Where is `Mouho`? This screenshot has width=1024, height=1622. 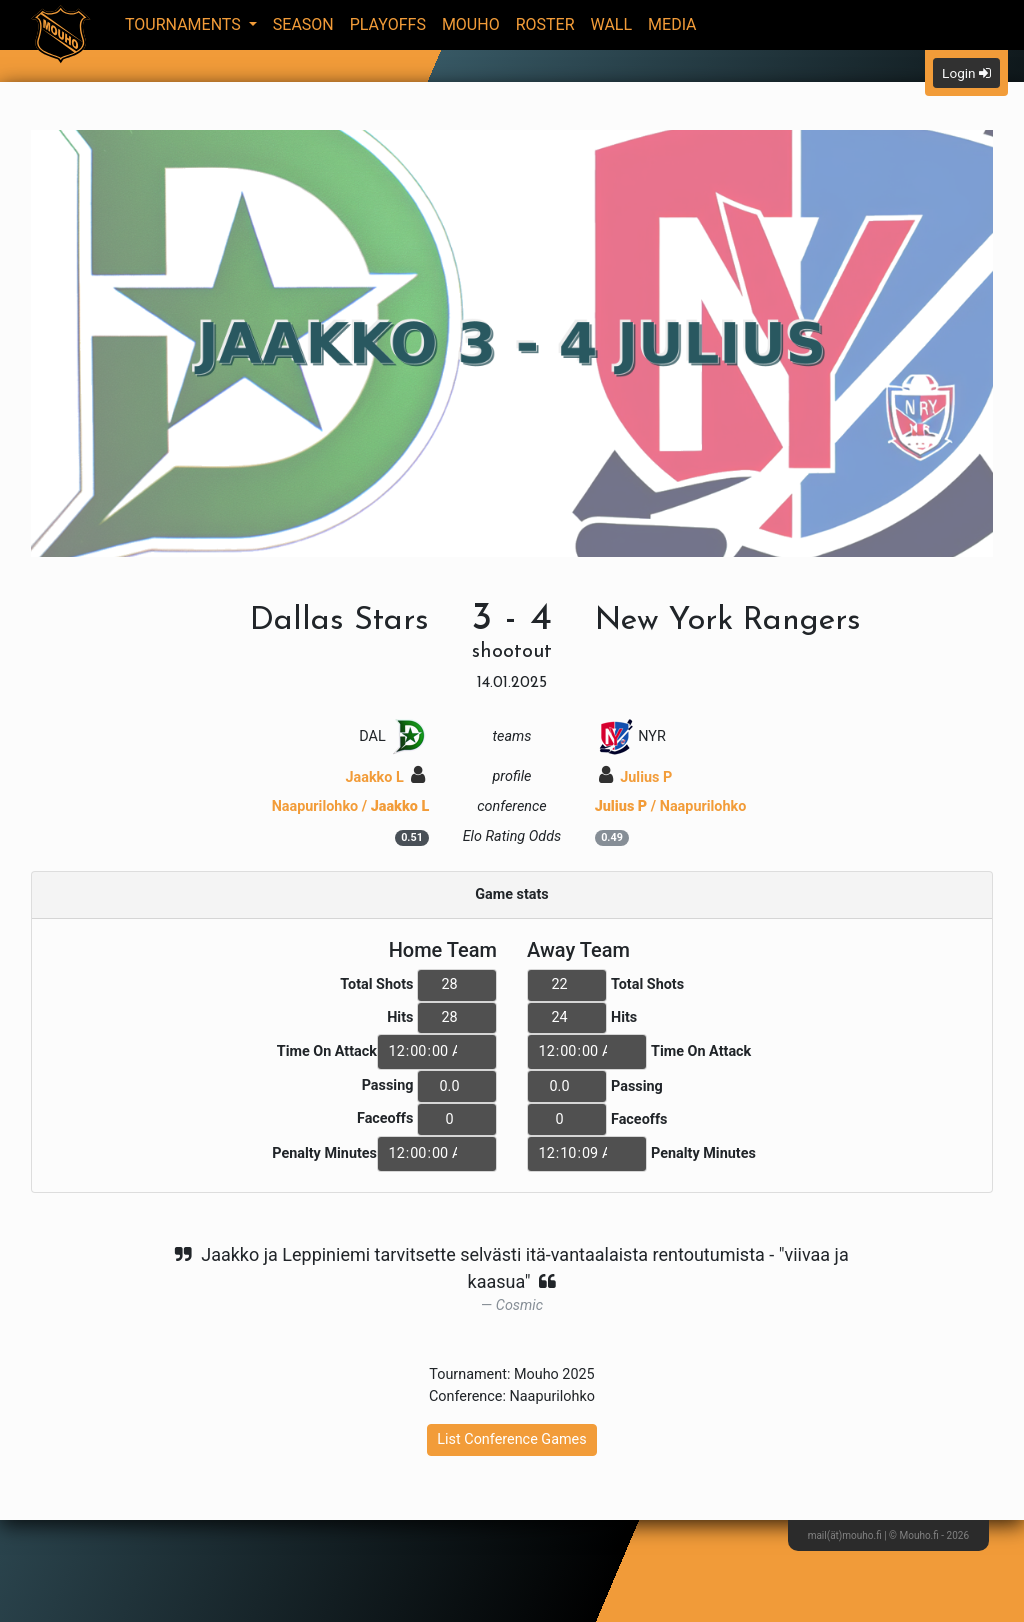 Mouho is located at coordinates (471, 24).